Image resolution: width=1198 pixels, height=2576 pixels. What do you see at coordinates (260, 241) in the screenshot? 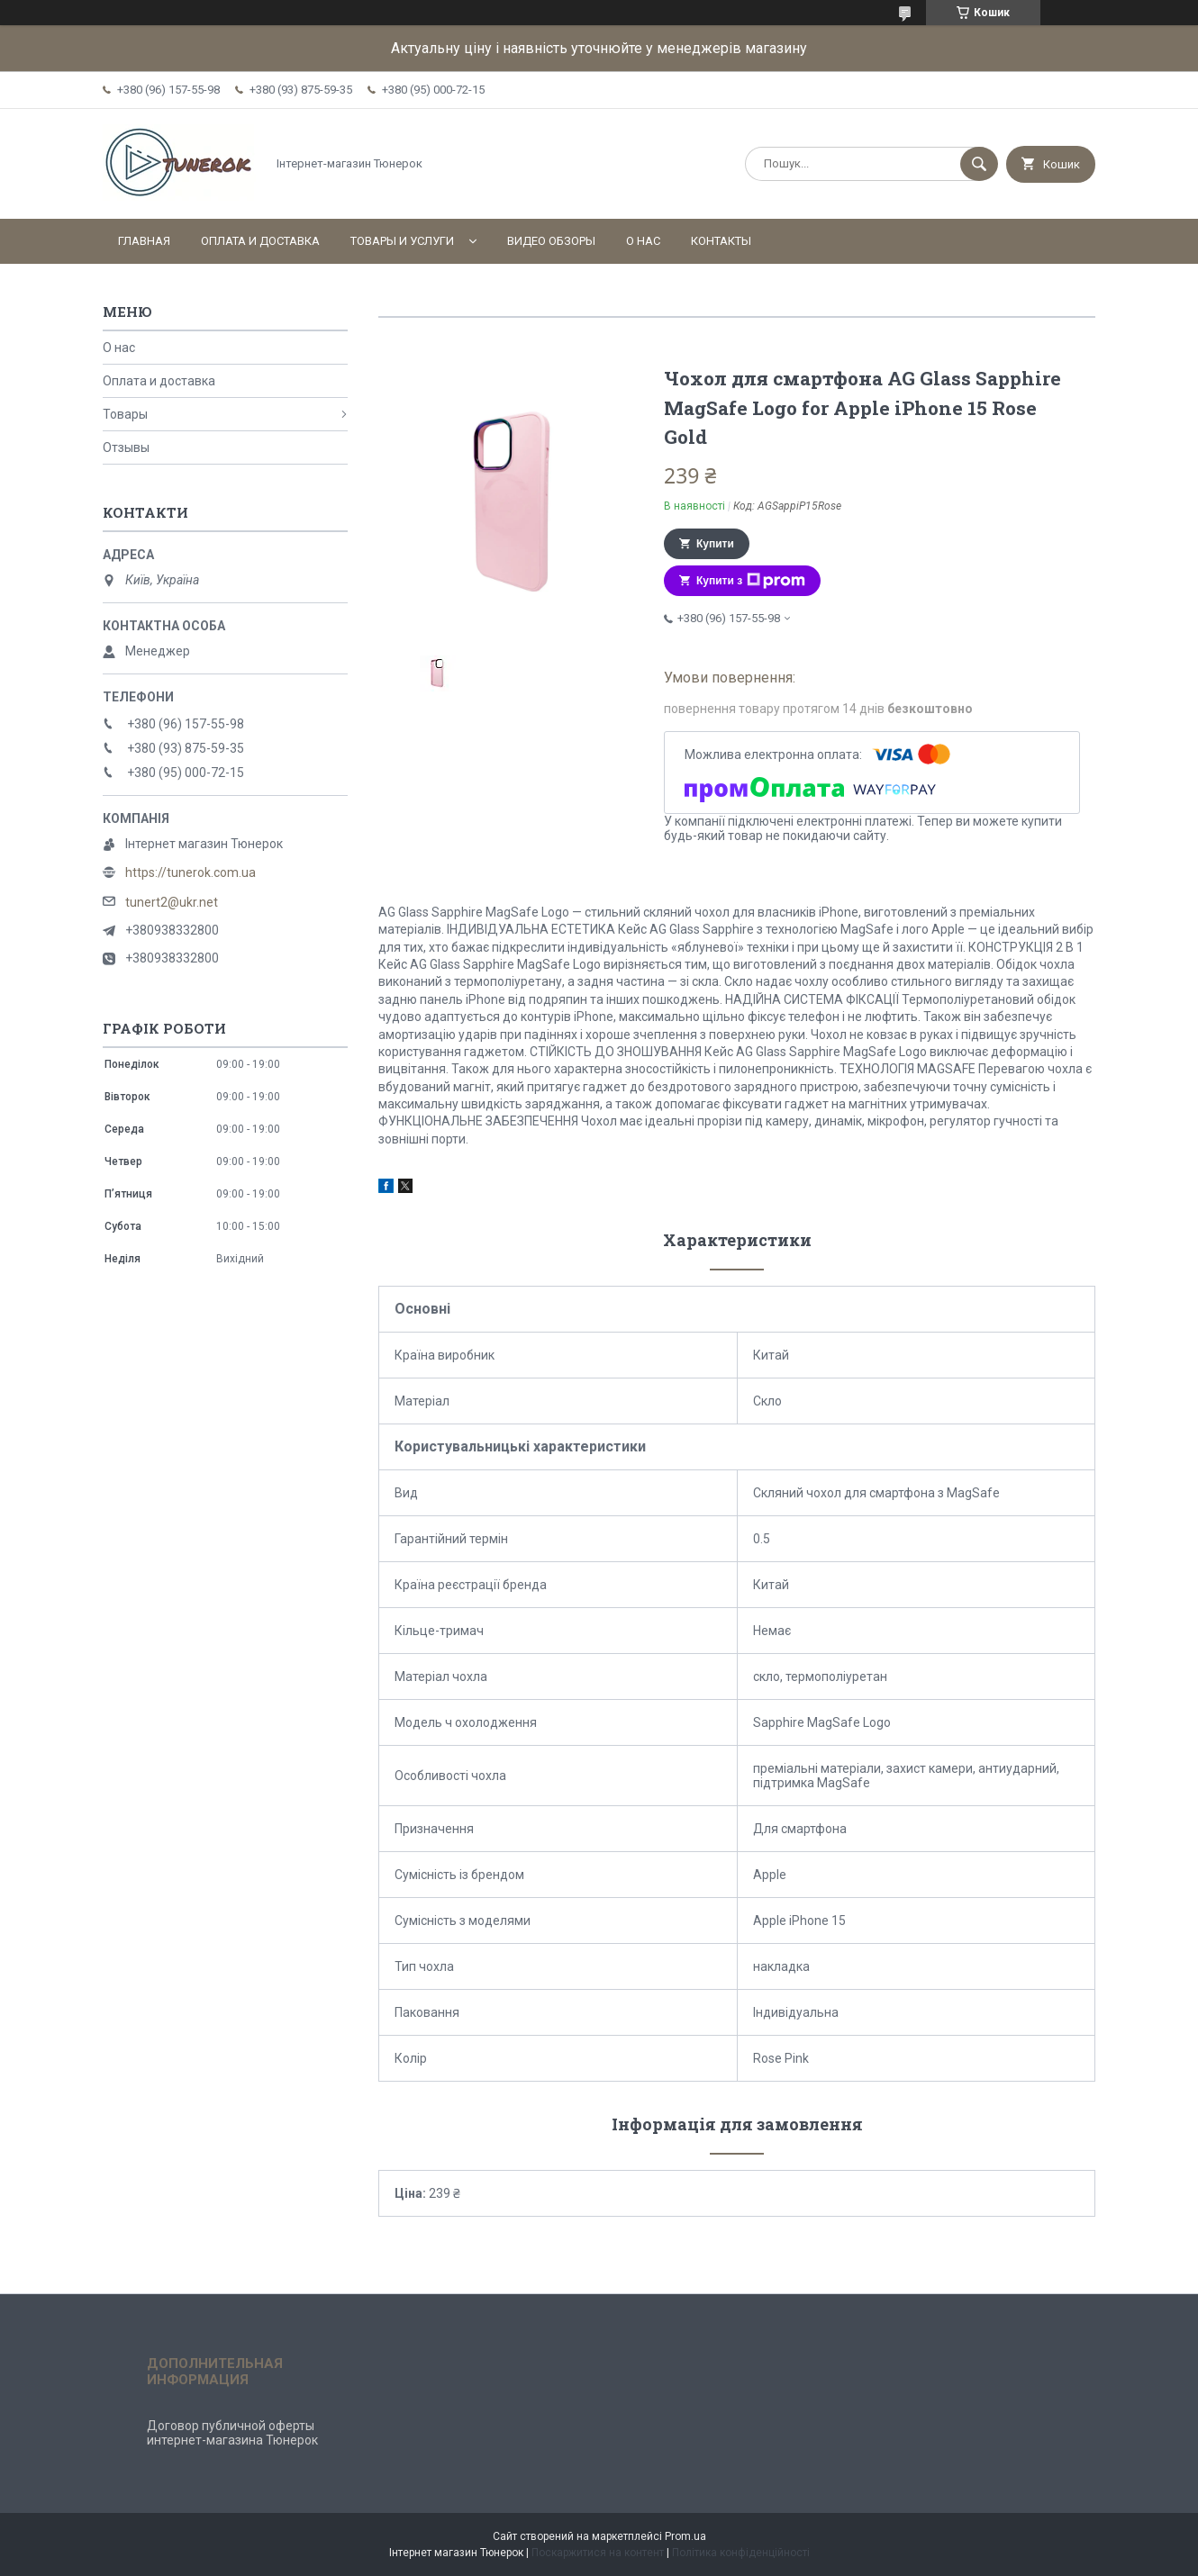
I see `Оплата и доставка` at bounding box center [260, 241].